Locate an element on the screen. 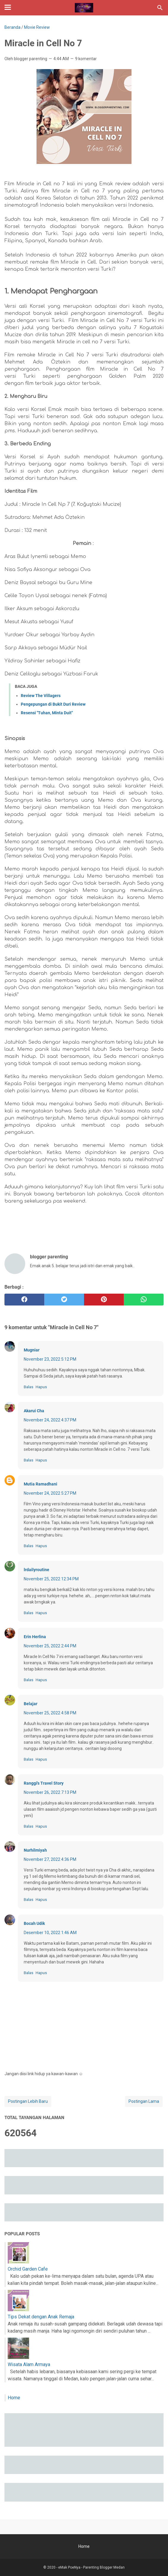 This screenshot has width=168, height=2576. lrdailyroutine is located at coordinates (36, 1569).